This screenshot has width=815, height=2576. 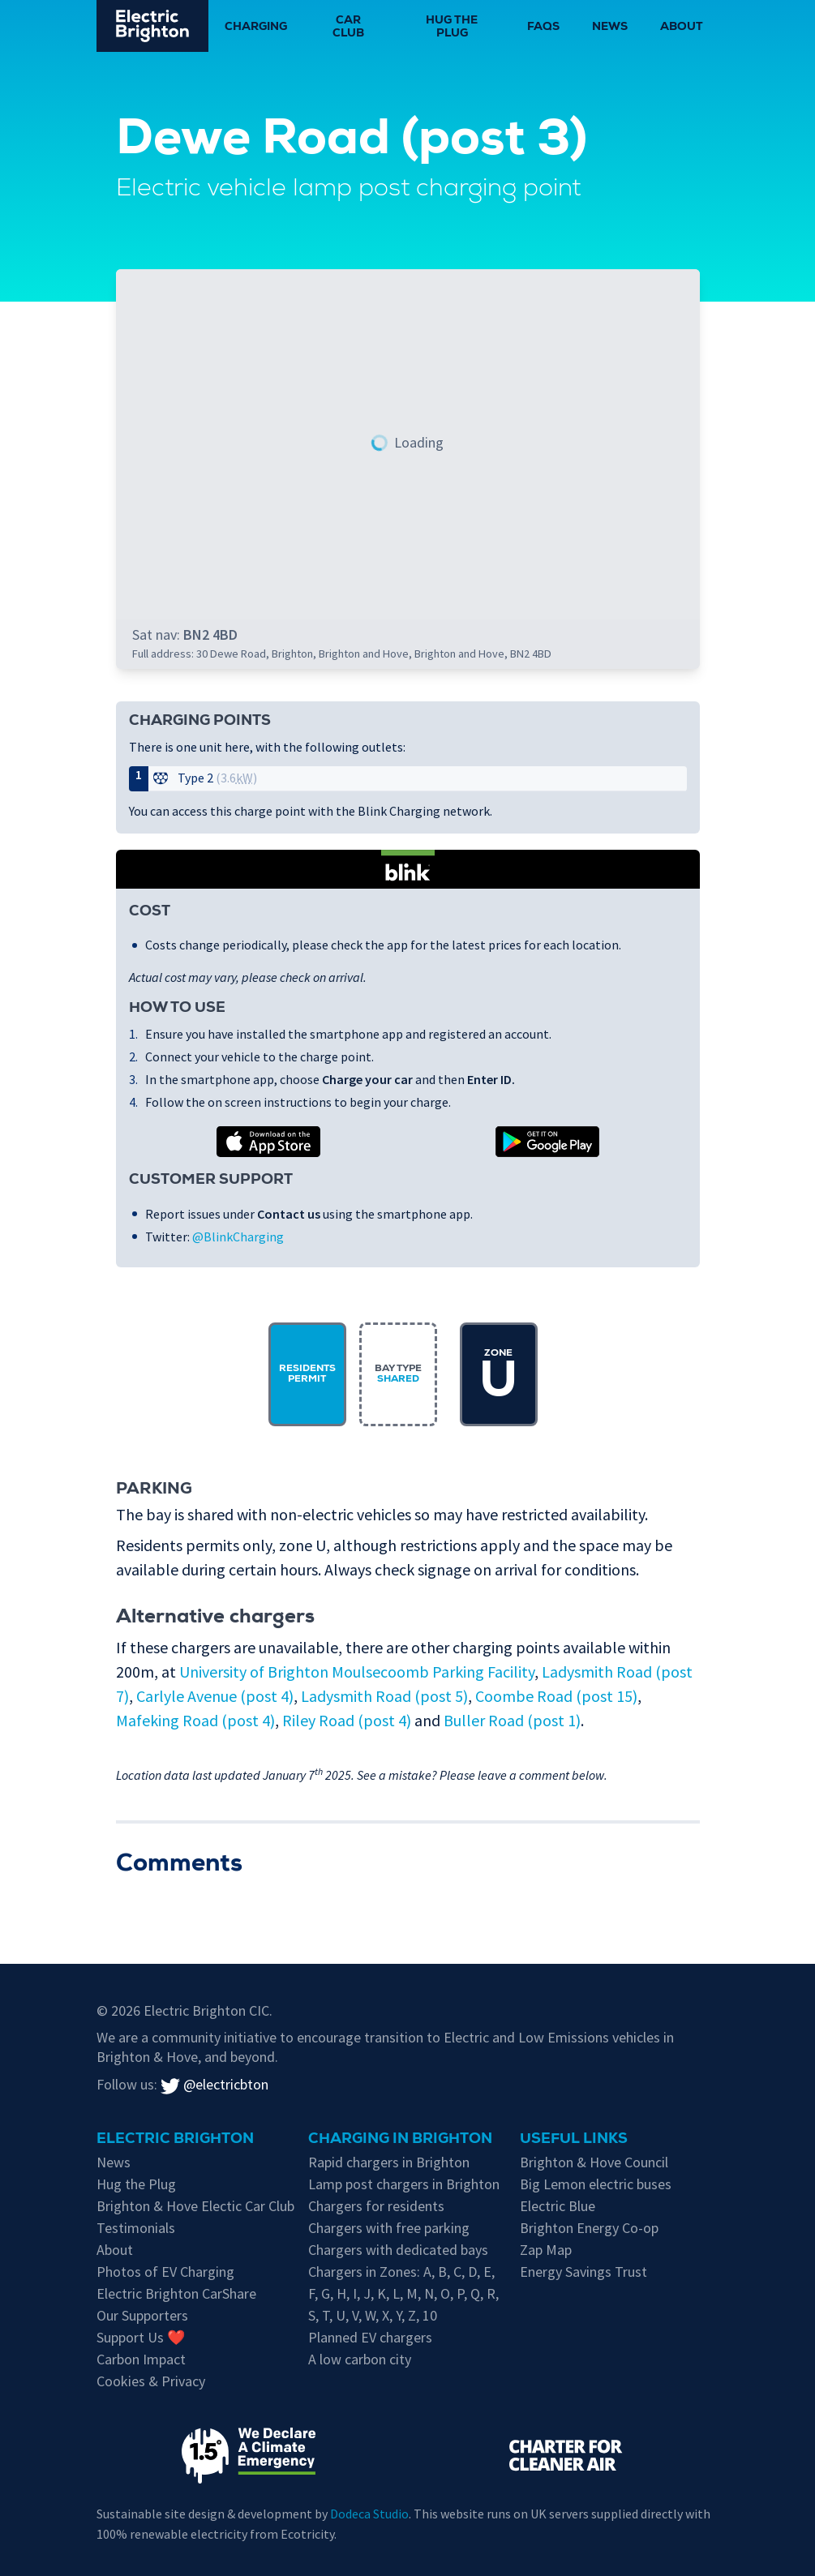 What do you see at coordinates (369, 2513) in the screenshot?
I see `Dodeca Studio` at bounding box center [369, 2513].